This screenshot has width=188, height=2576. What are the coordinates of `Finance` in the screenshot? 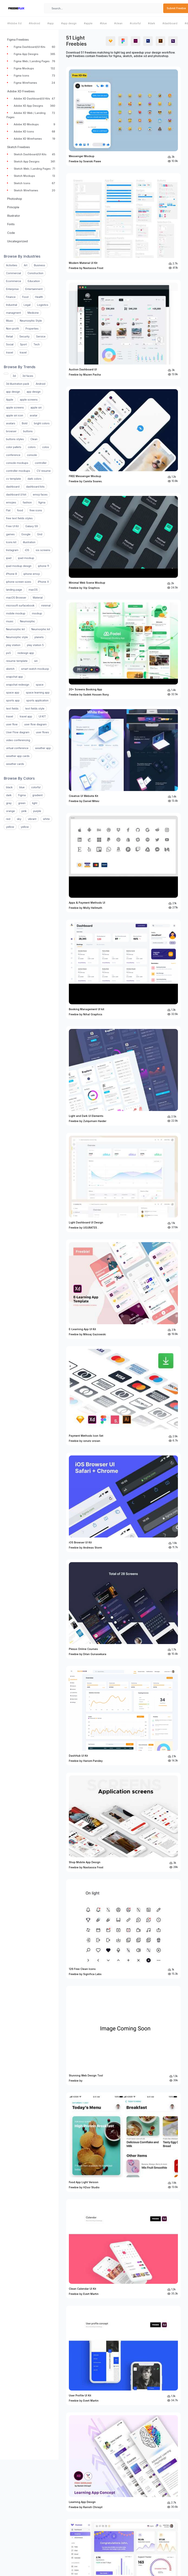 It's located at (11, 296).